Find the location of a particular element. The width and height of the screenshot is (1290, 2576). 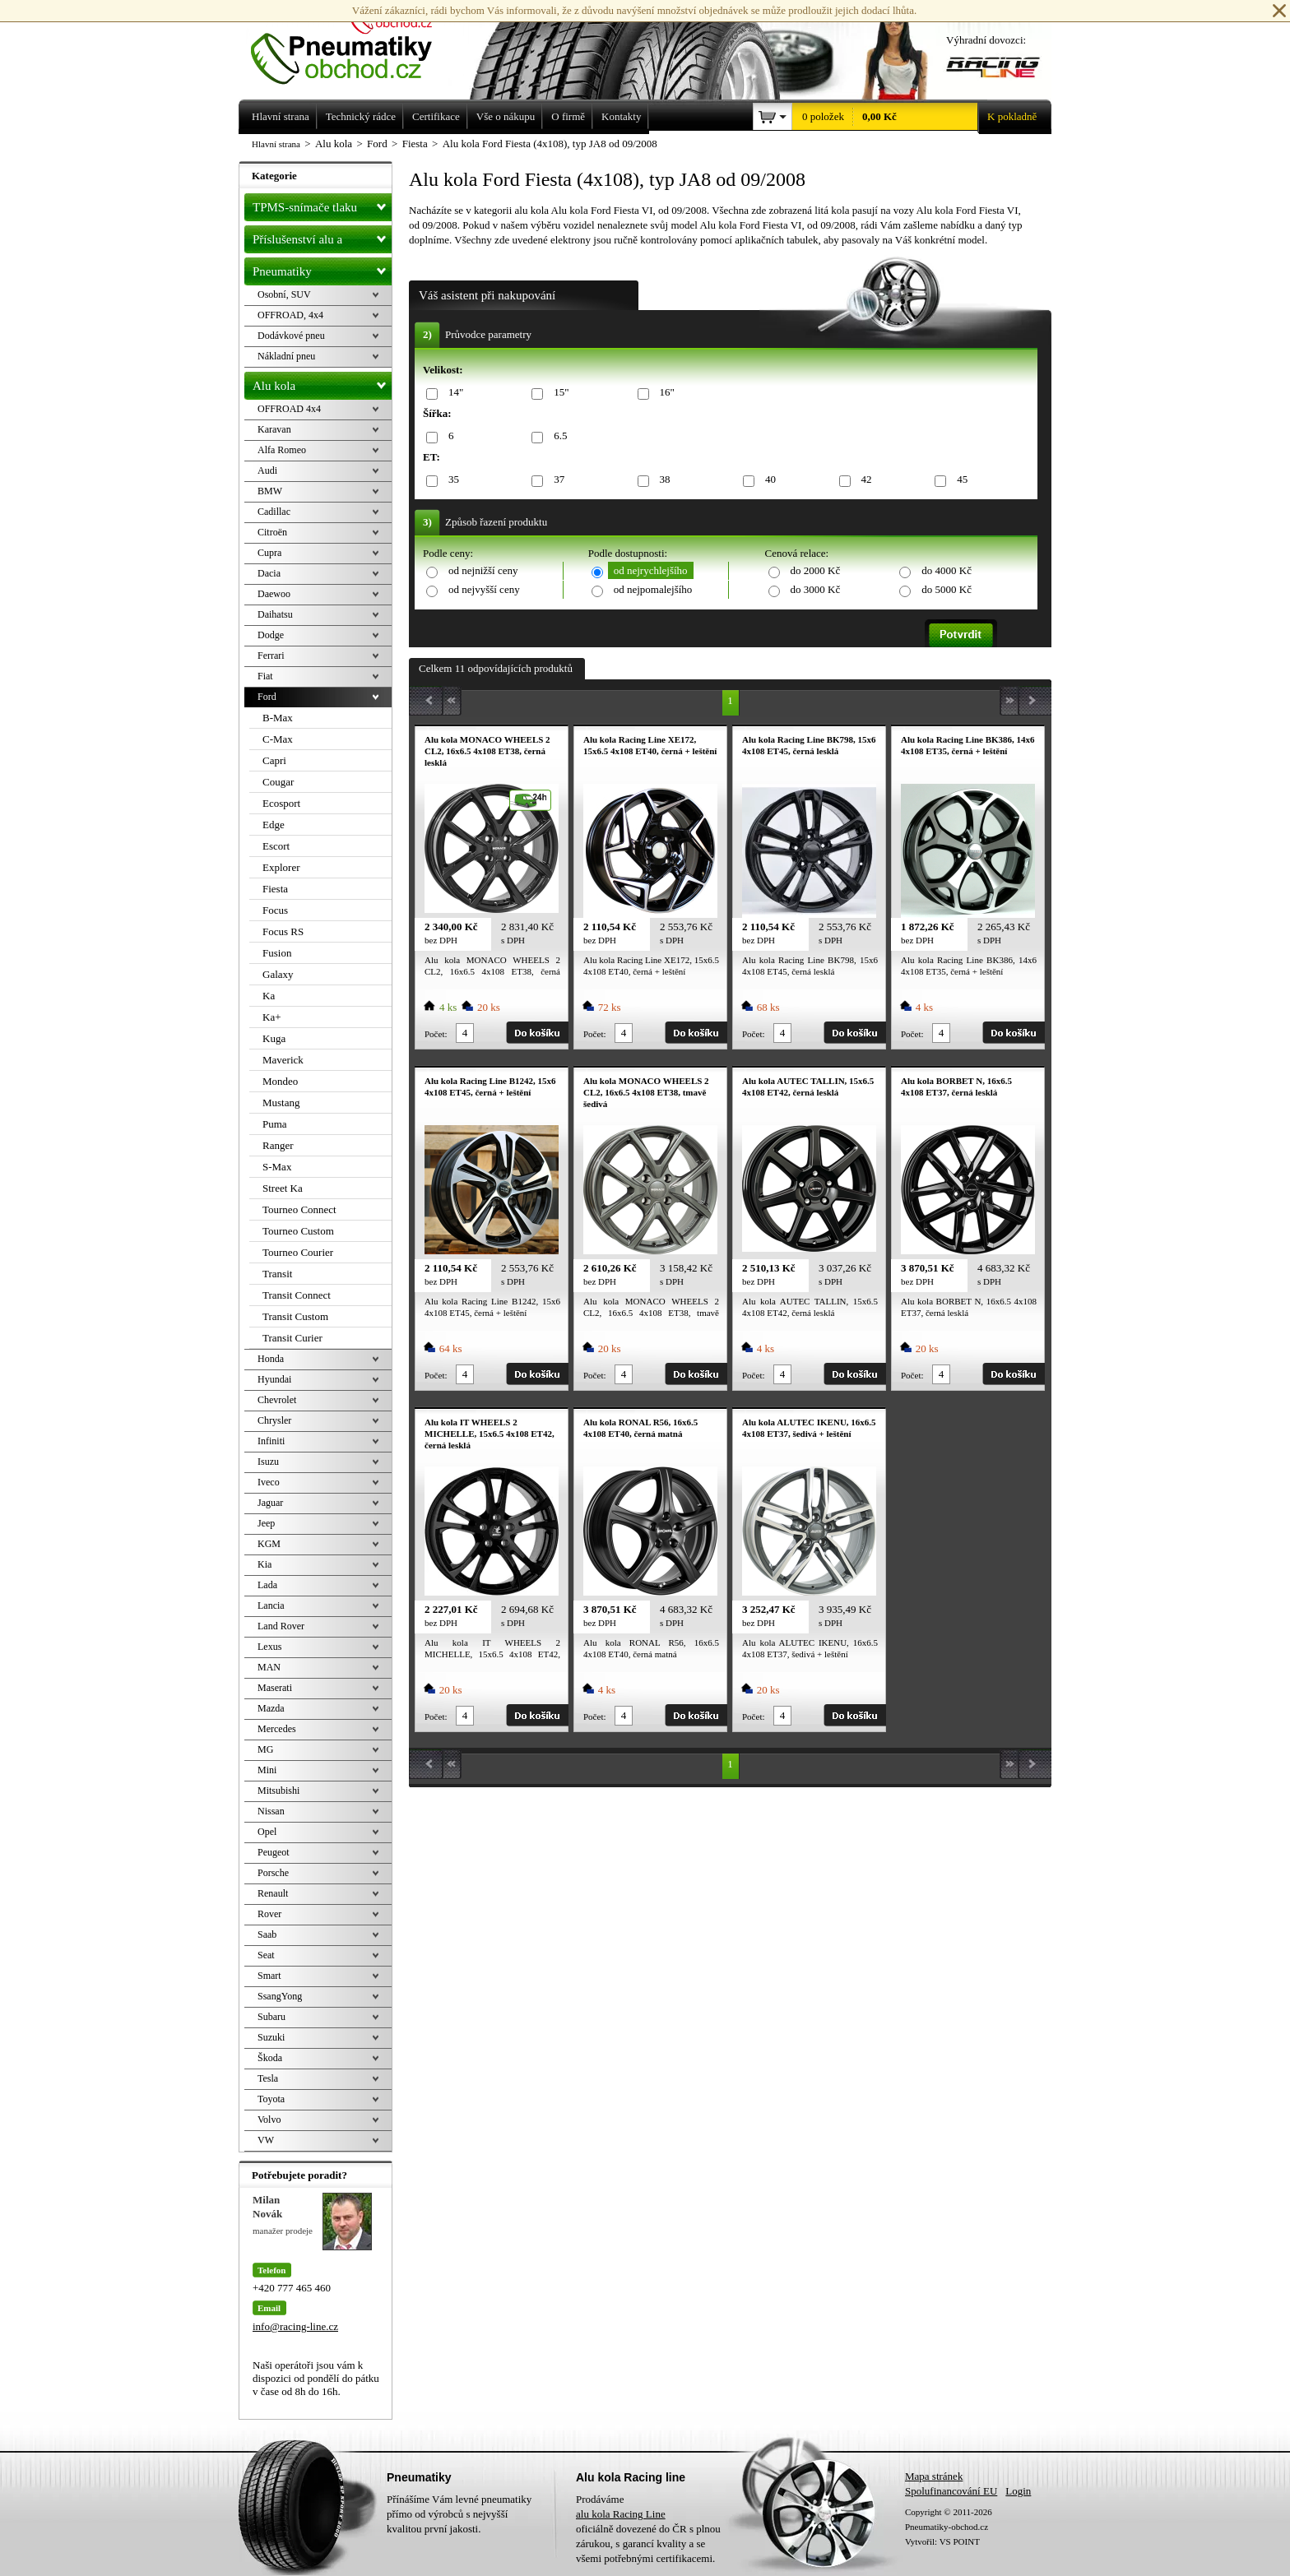

6.5 is located at coordinates (557, 436).